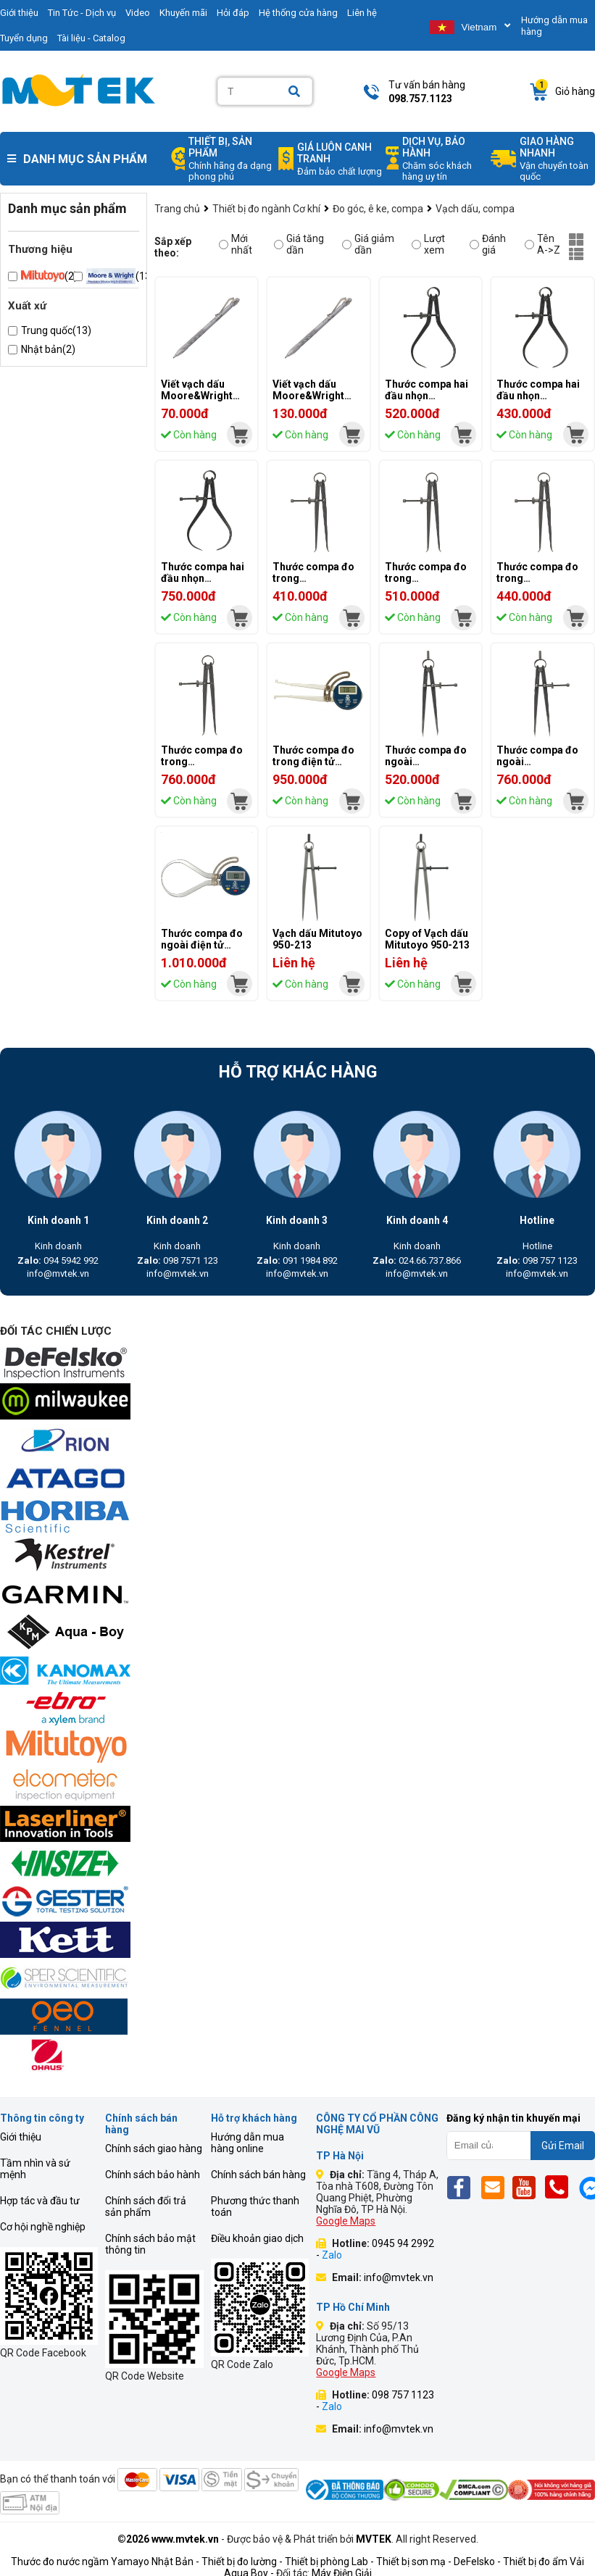 The height and width of the screenshot is (2576, 595). Describe the element at coordinates (329, 2561) in the screenshot. I see `Thiết bị phòng Lab -` at that location.